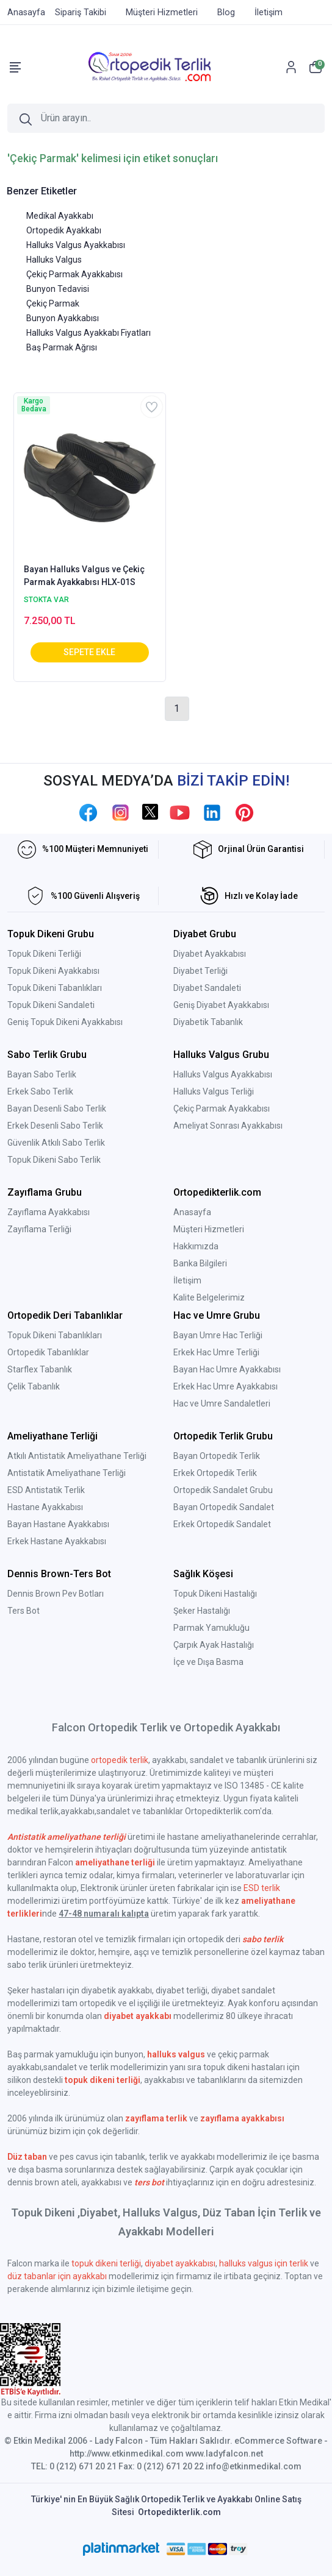 This screenshot has width=332, height=2576. What do you see at coordinates (216, 1352) in the screenshot?
I see `Erkek Hac Umre Terliği` at bounding box center [216, 1352].